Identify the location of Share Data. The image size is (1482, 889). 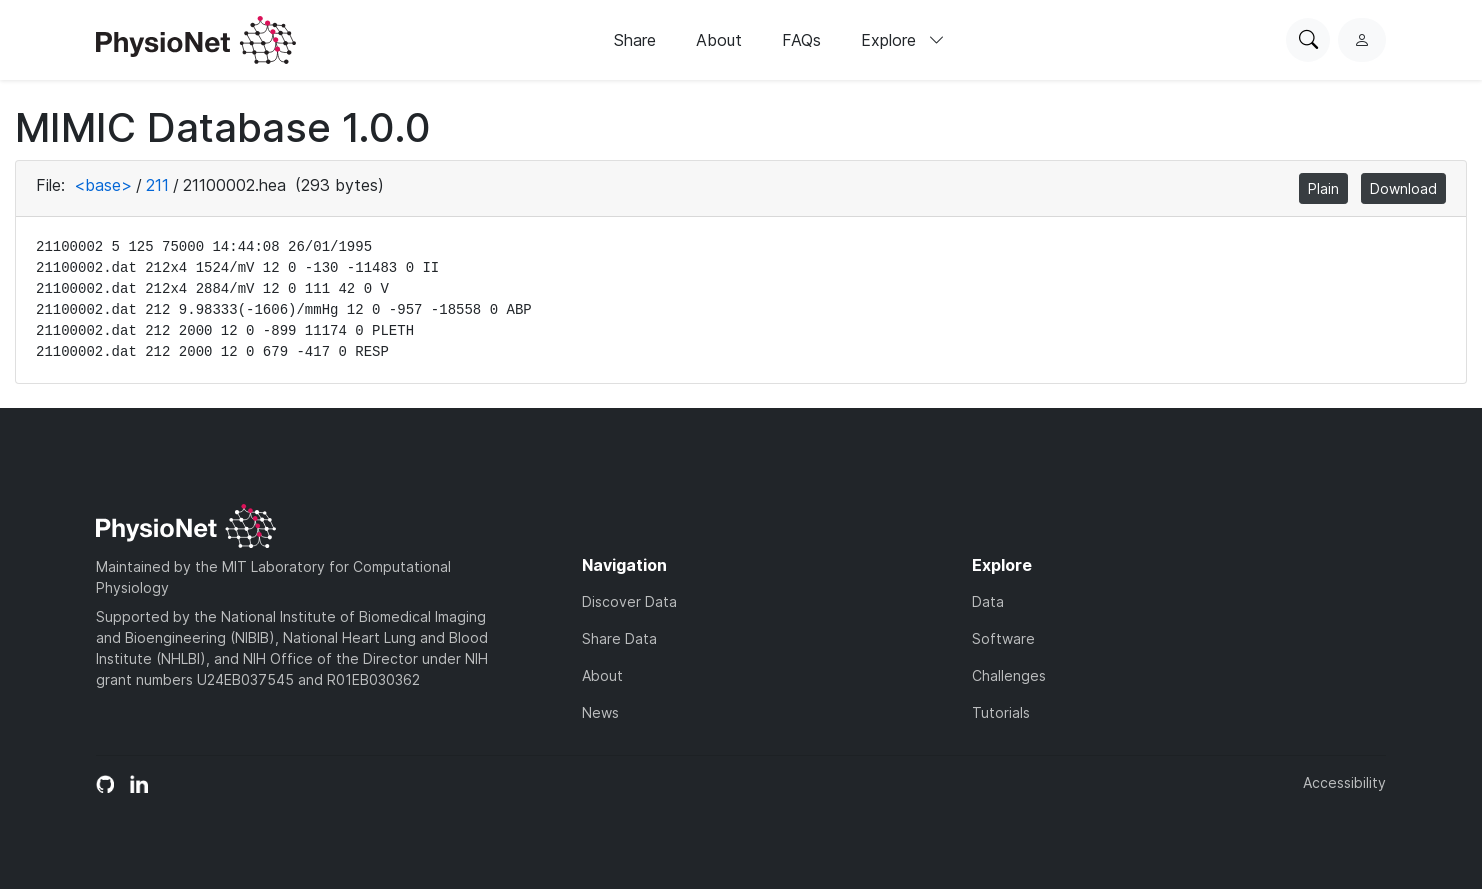
(619, 638).